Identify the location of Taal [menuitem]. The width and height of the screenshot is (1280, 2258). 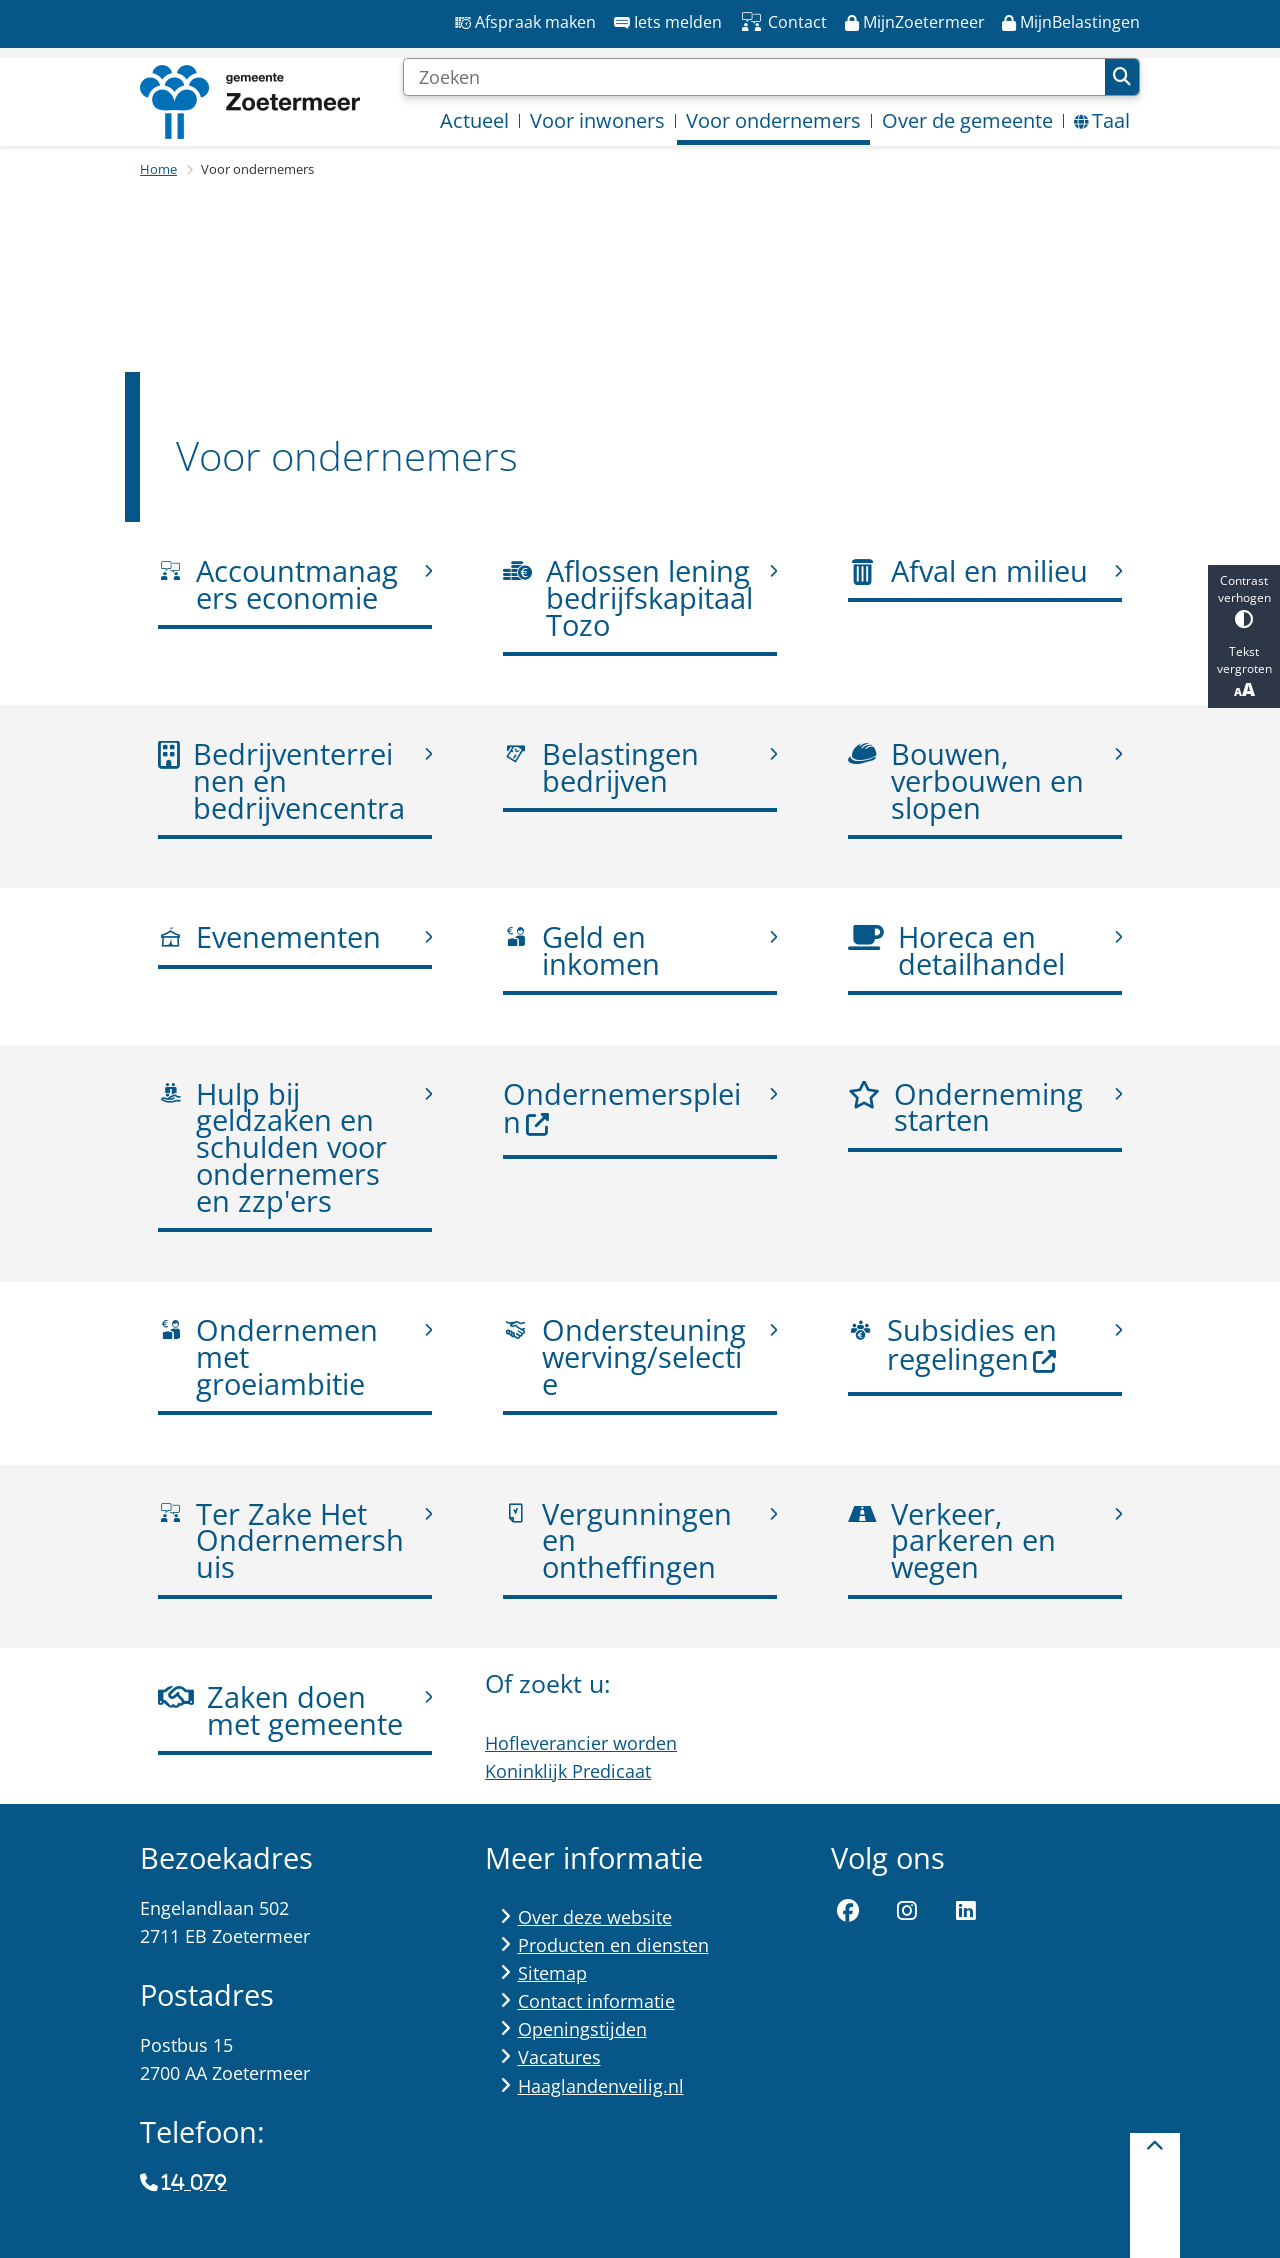
(1102, 120).